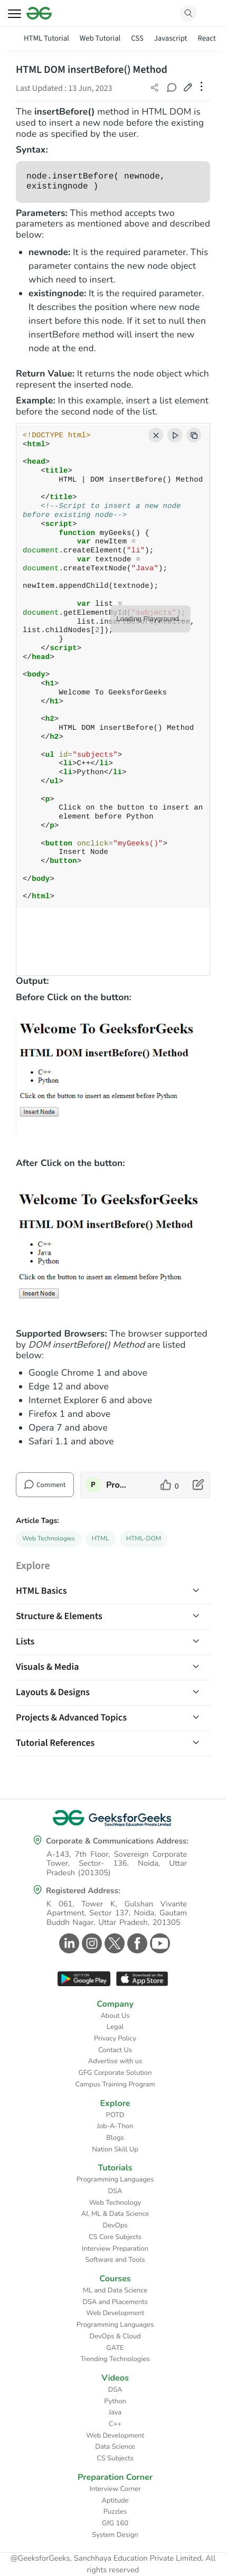 This screenshot has width=226, height=2576. What do you see at coordinates (114, 2336) in the screenshot?
I see `DevOps & Cloud` at bounding box center [114, 2336].